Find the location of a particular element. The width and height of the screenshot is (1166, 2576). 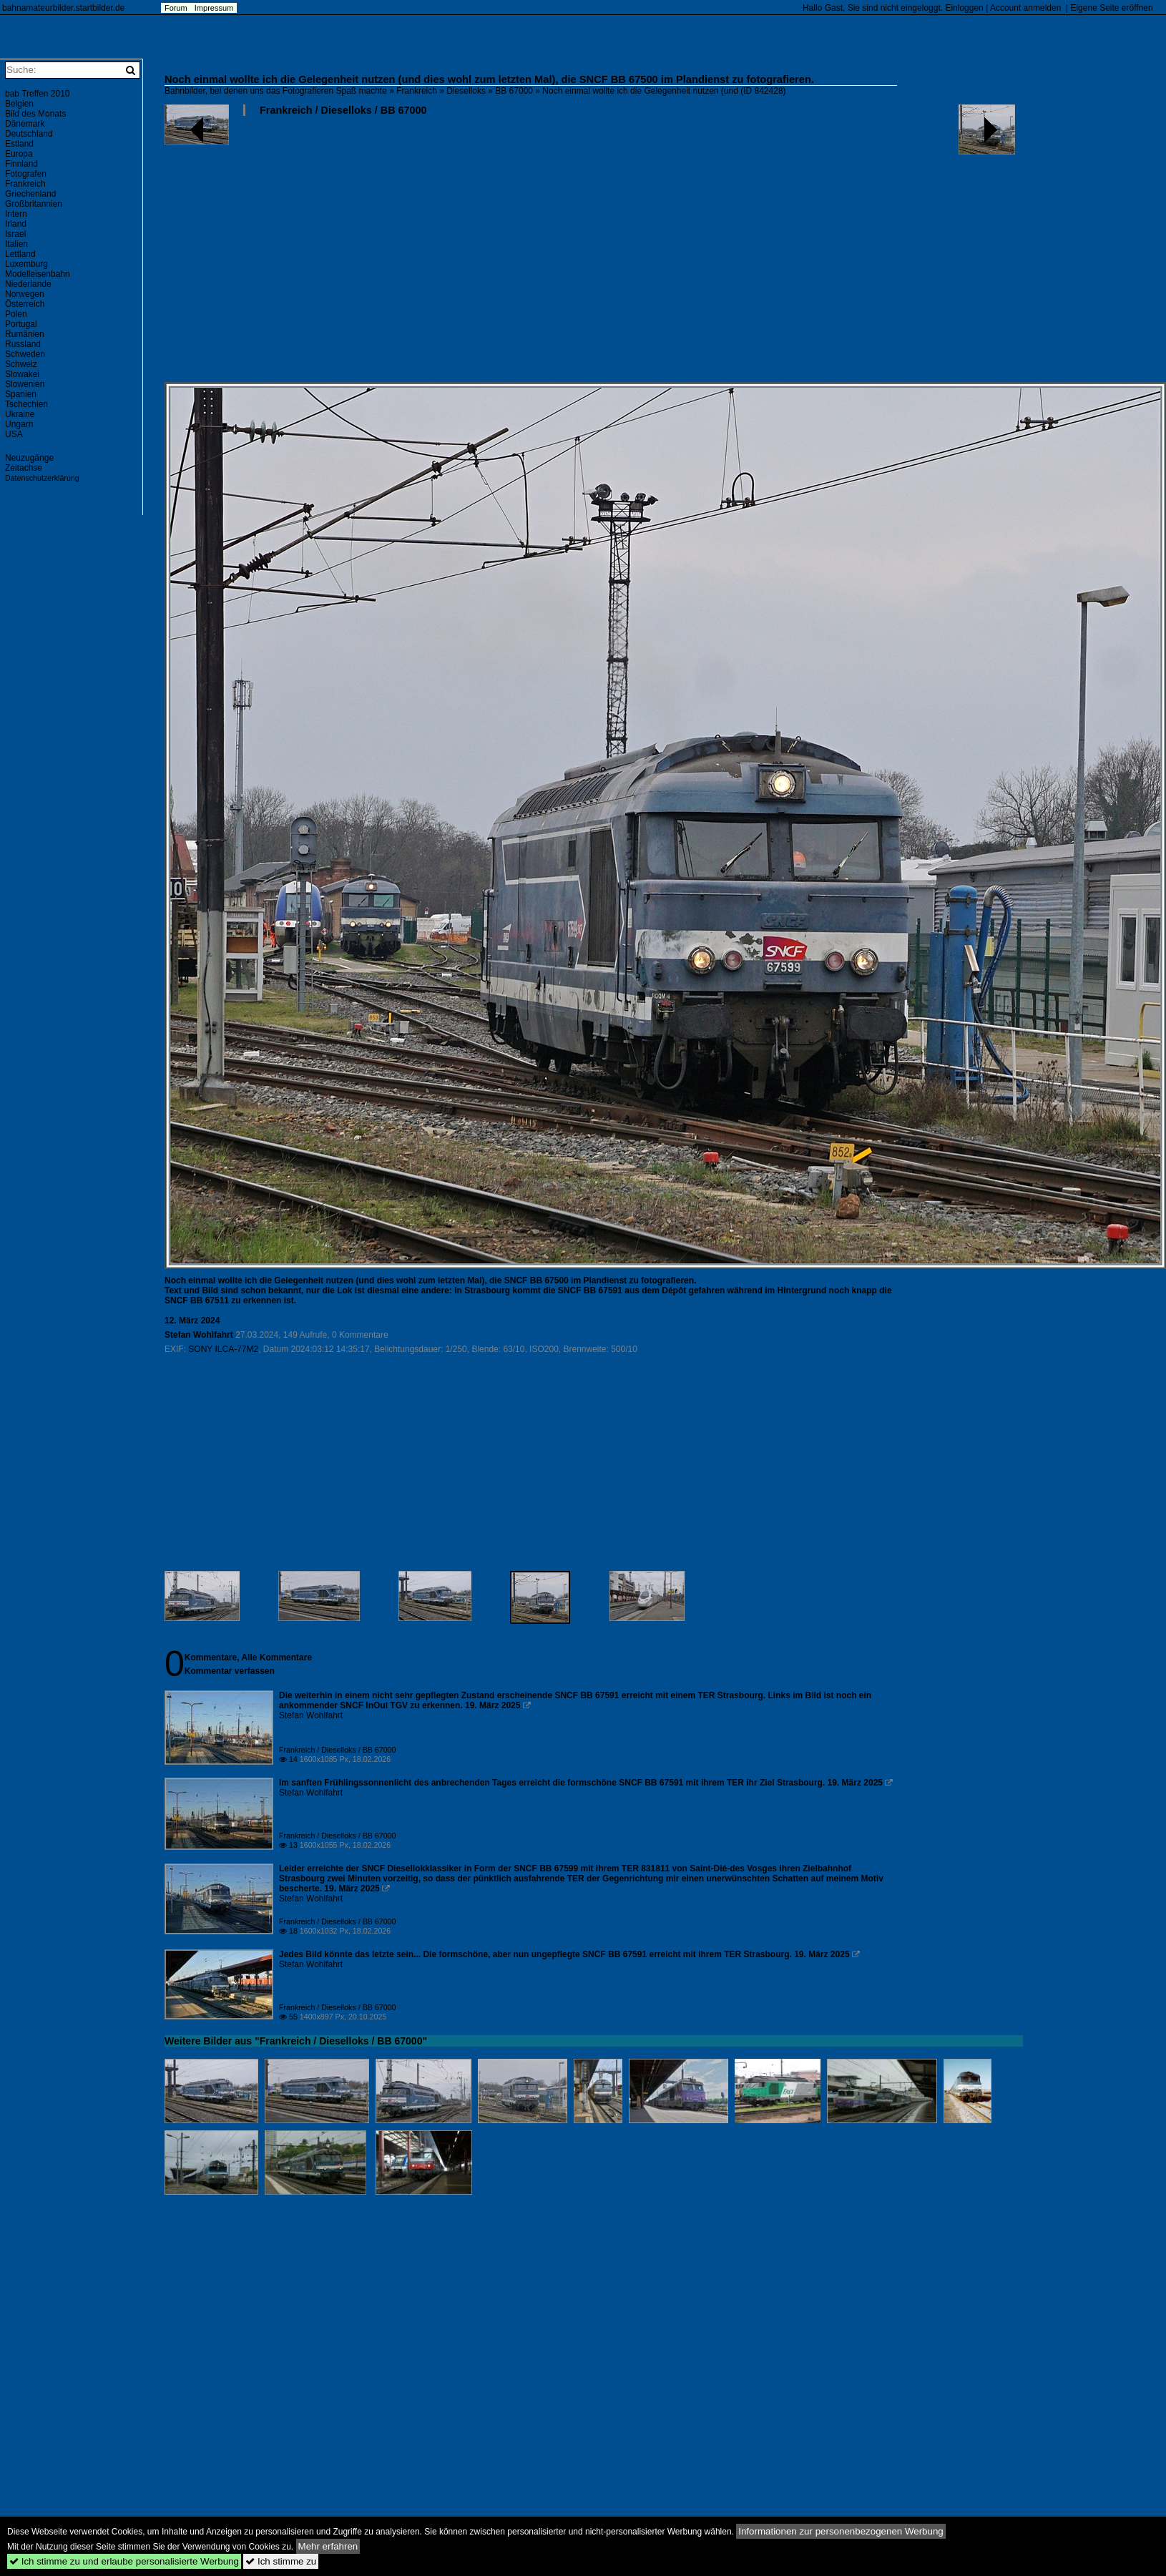

Einloggen is located at coordinates (964, 8).